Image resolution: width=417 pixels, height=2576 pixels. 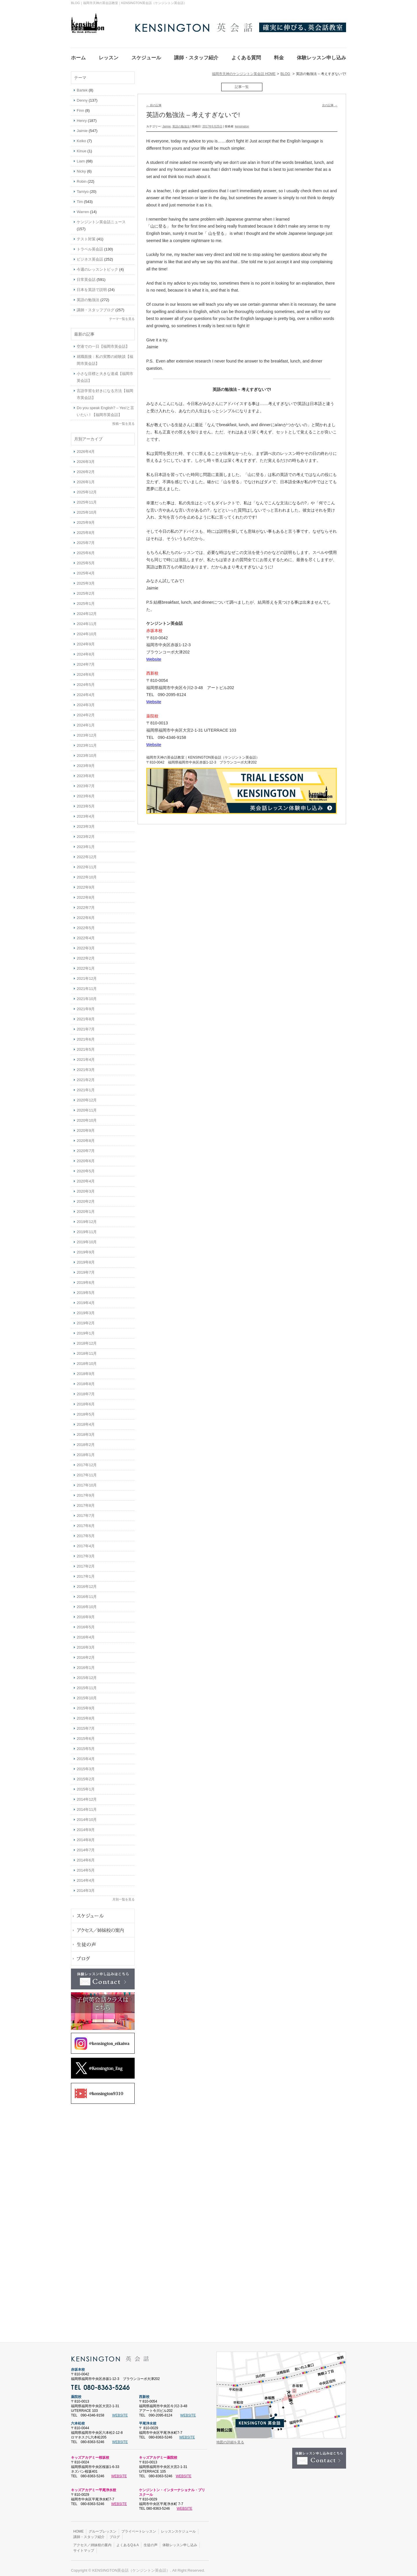 I want to click on Denny, so click(x=82, y=97).